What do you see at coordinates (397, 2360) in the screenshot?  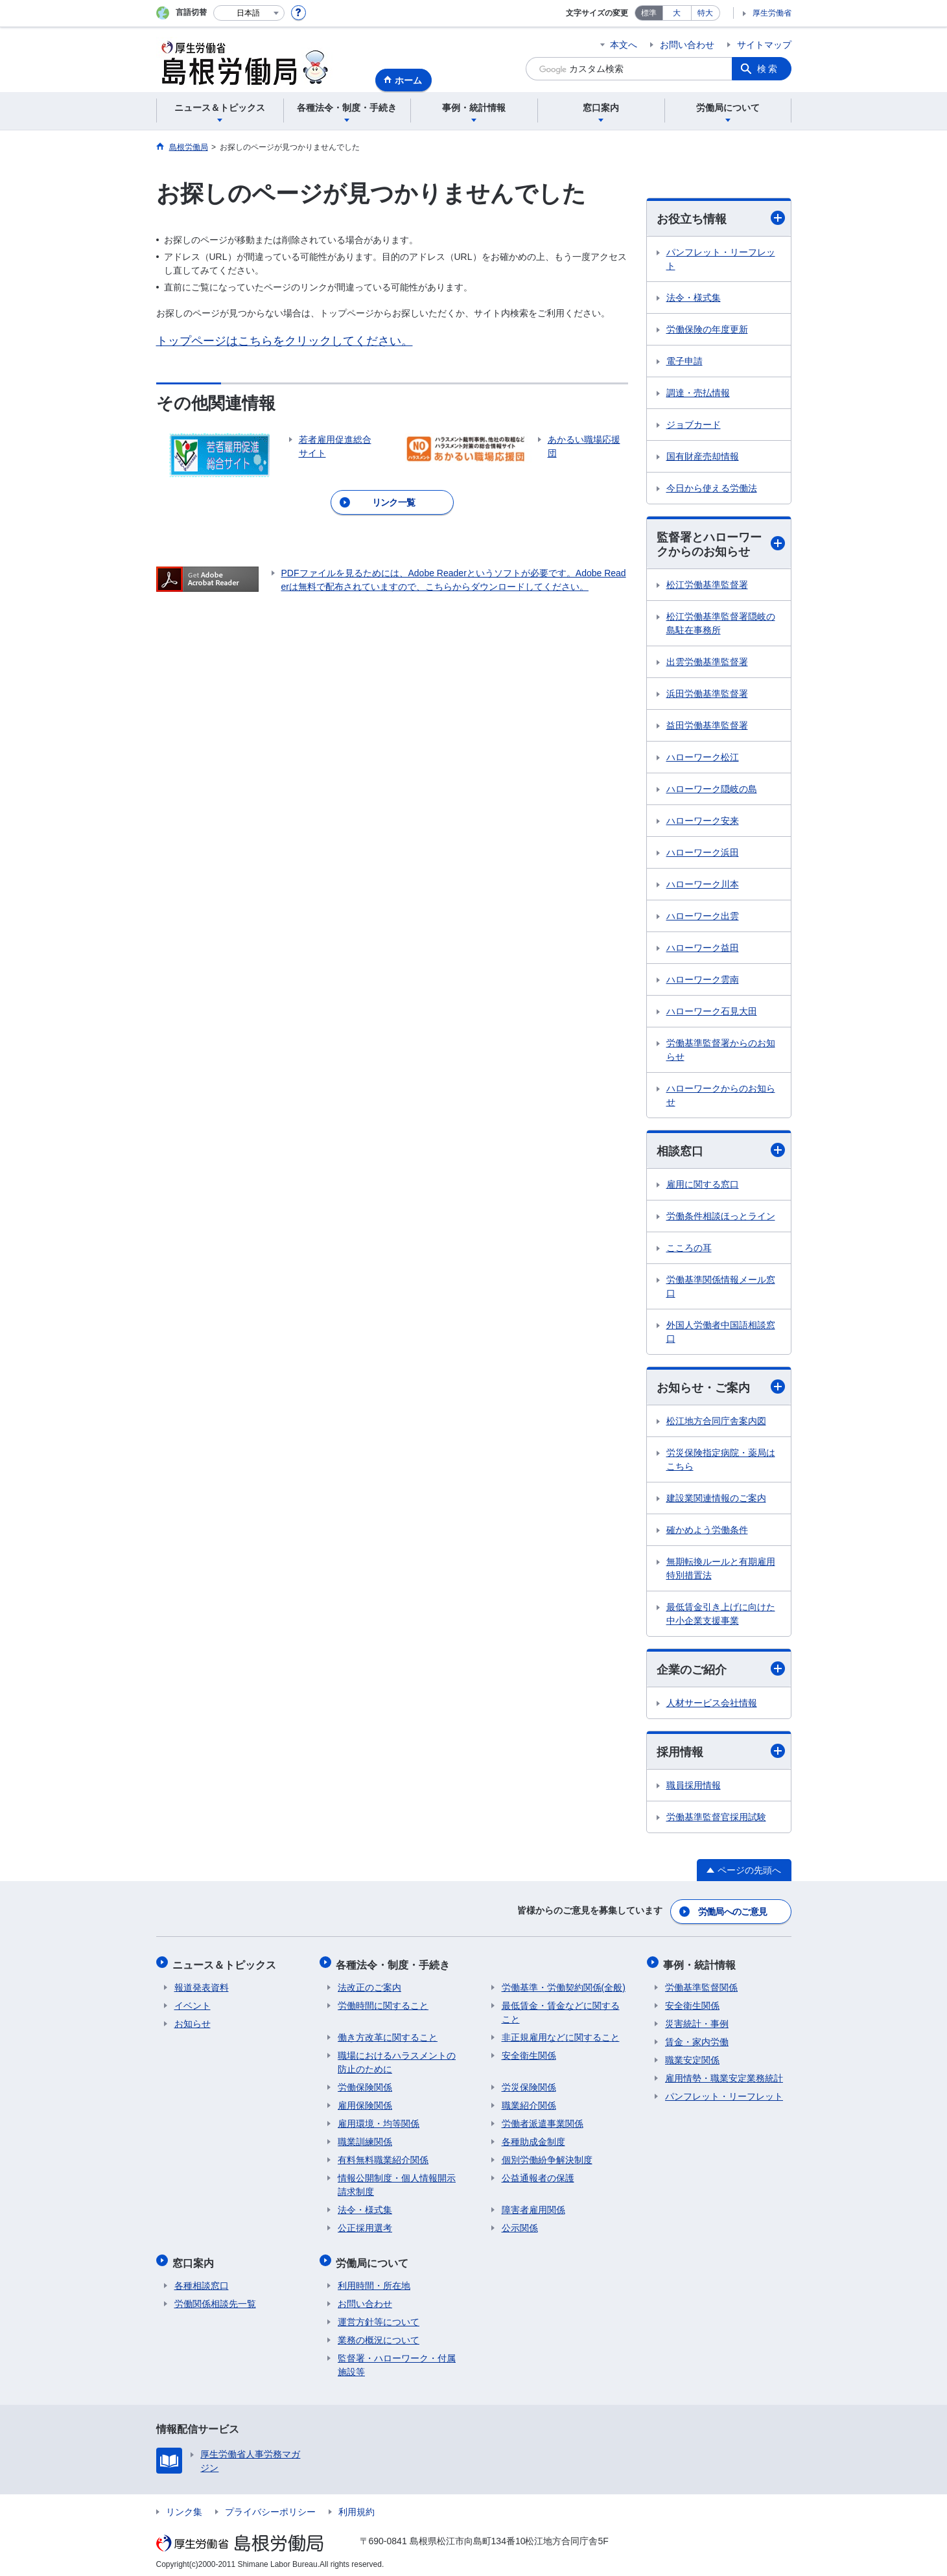 I see `監督署・ハローワーク・付属施設等` at bounding box center [397, 2360].